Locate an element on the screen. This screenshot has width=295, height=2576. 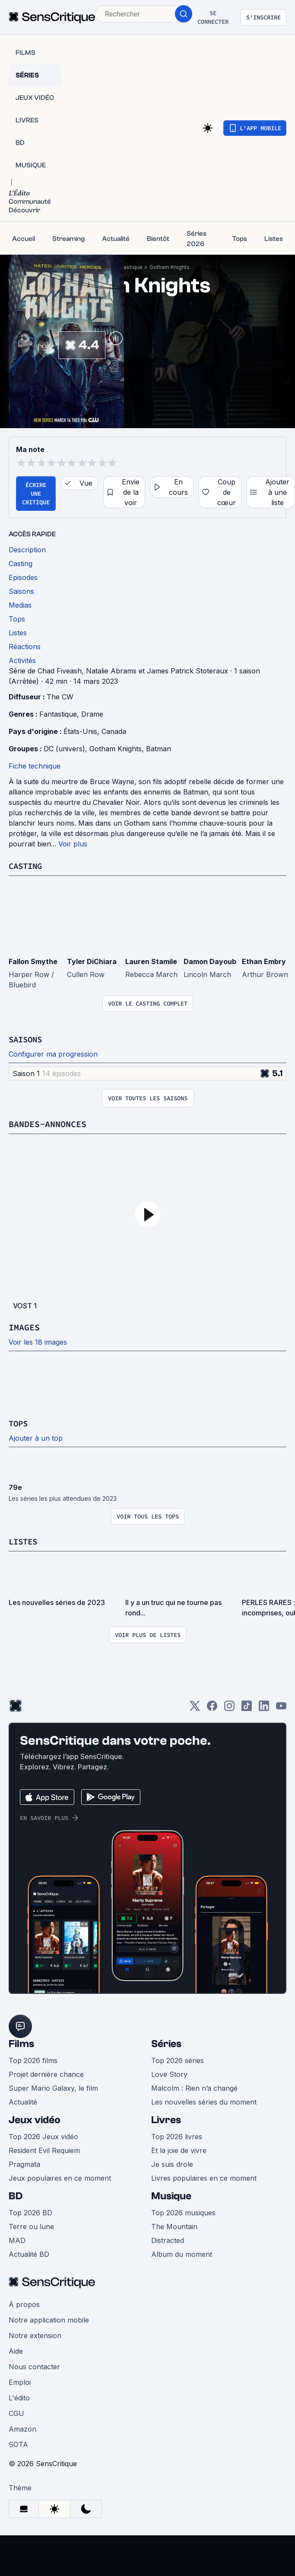
Damon Dayoub is located at coordinates (210, 961).